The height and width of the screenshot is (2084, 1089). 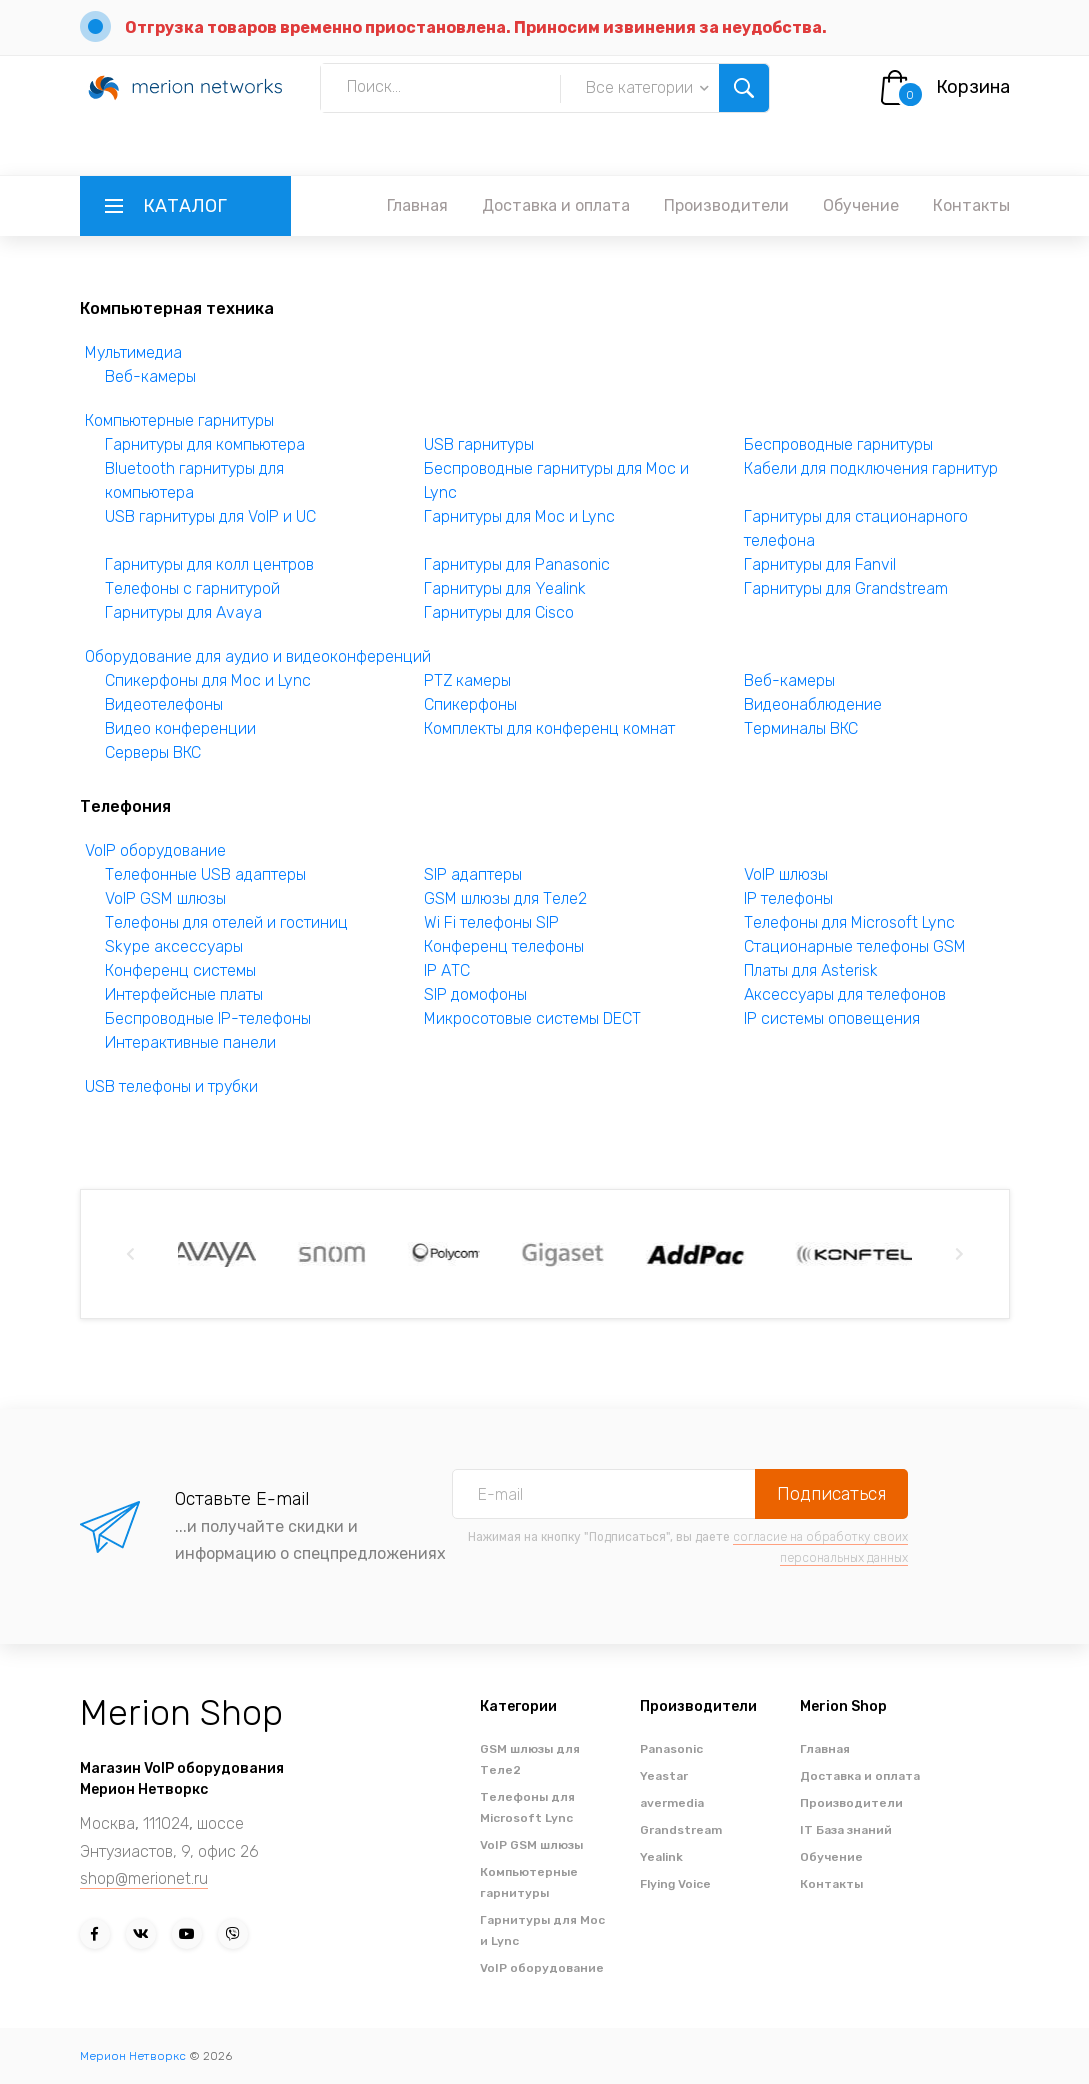 I want to click on Контакты, so click(x=971, y=205).